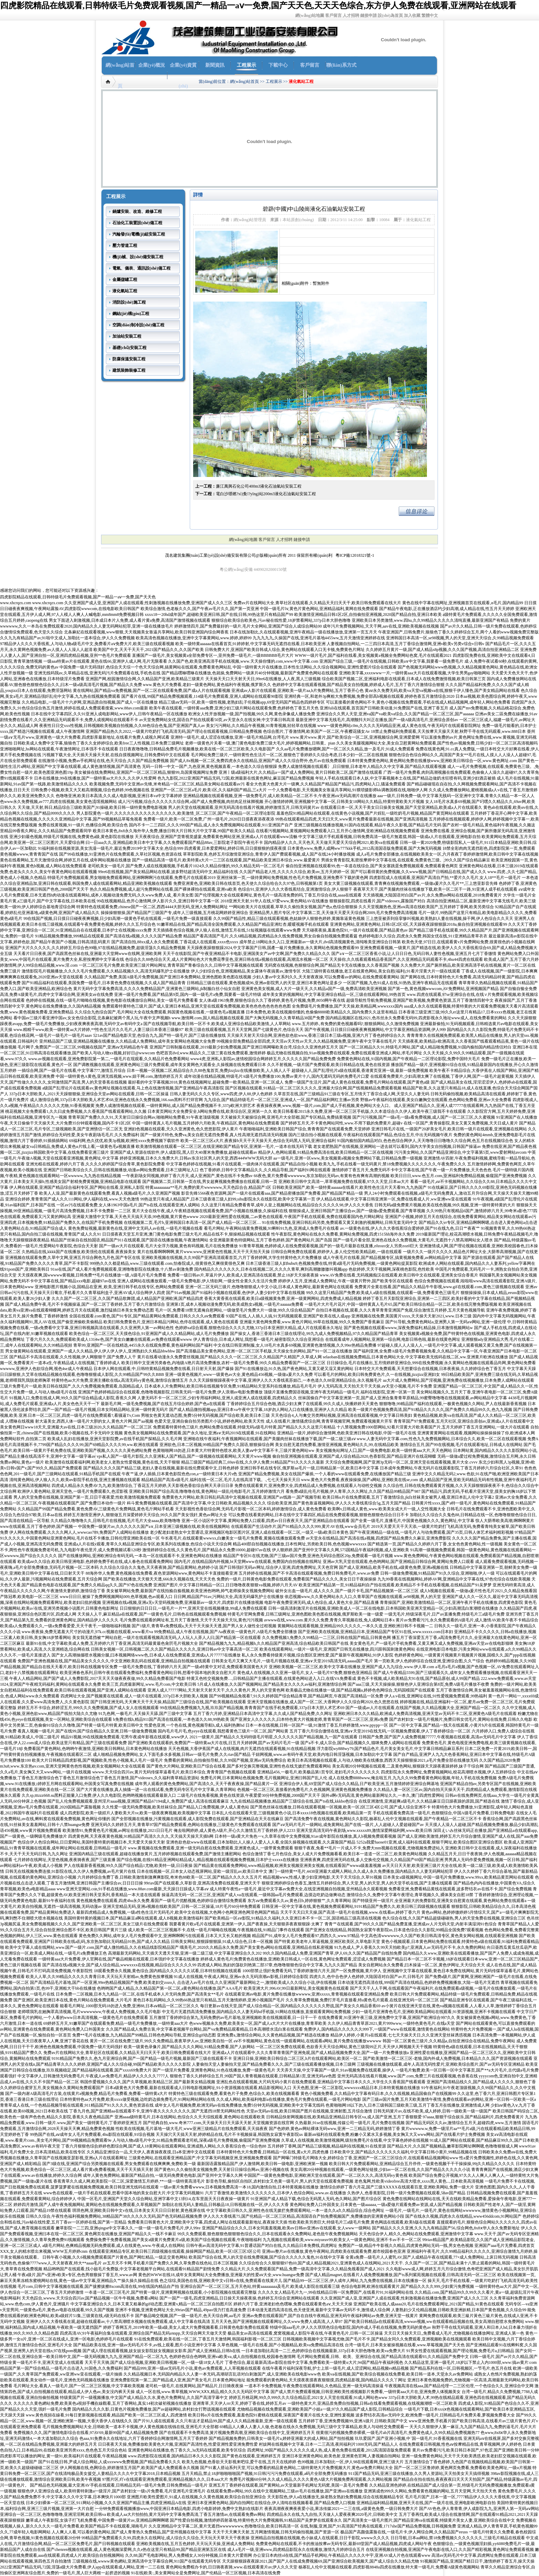  Describe the element at coordinates (430, 1368) in the screenshot. I see `日本特交大片免费观看,天天想要综合在线视频,日本夜夜操,久久婷婷综合色丁香五月` at that location.